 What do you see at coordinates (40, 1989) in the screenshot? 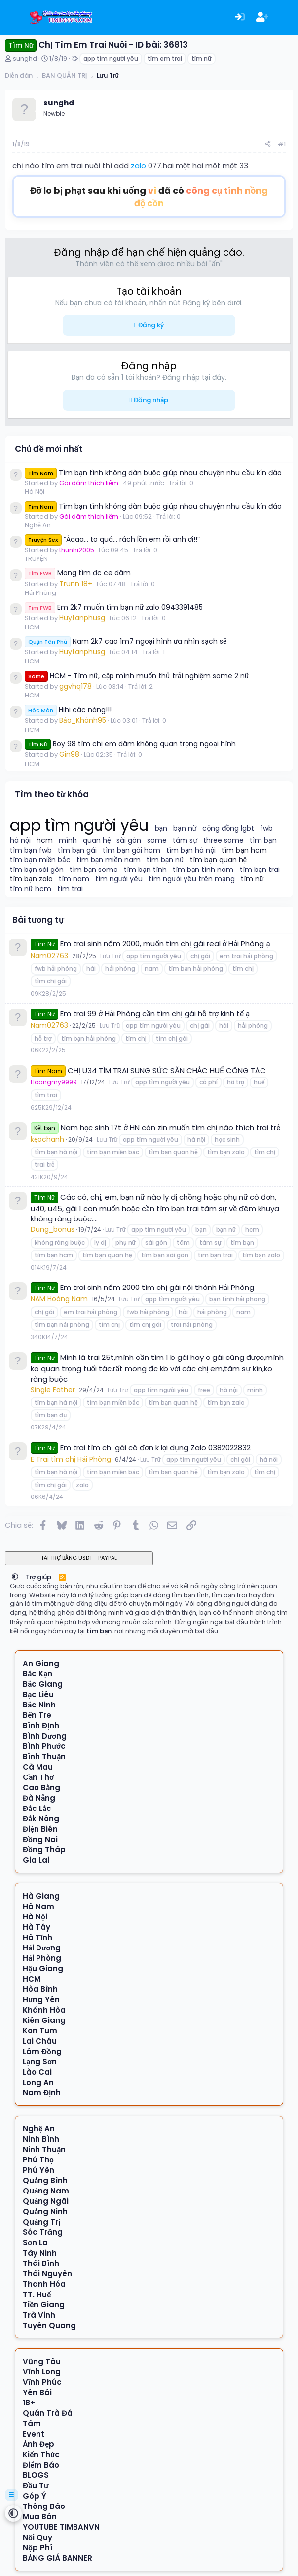
I see `Hòa Bình` at bounding box center [40, 1989].